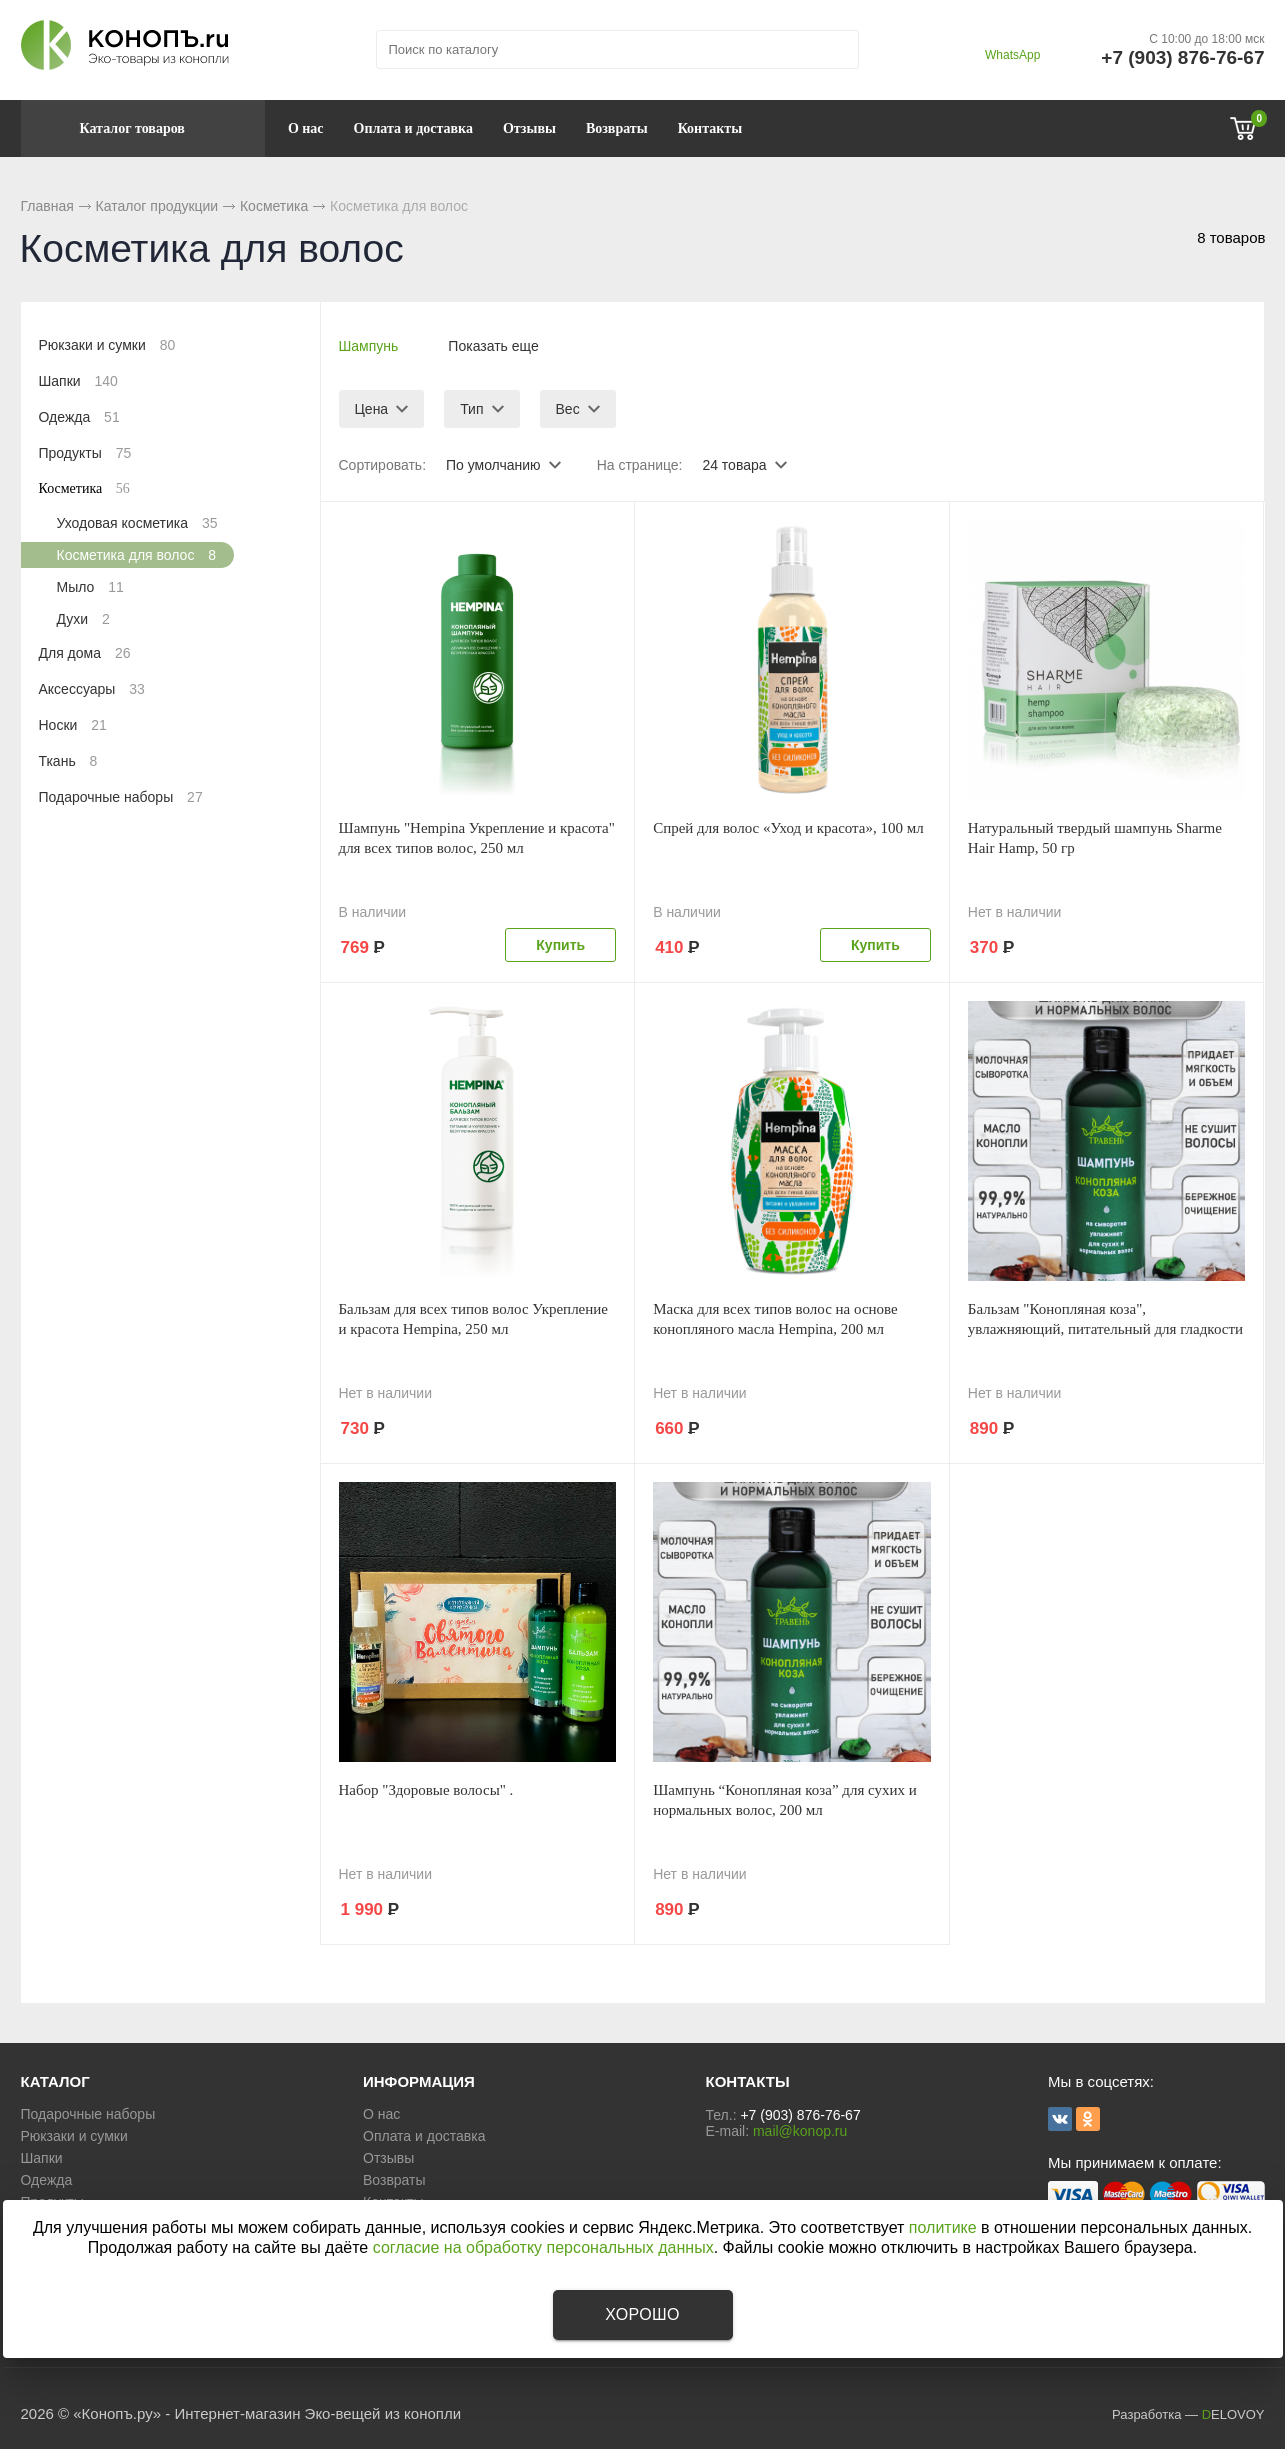 Image resolution: width=1285 pixels, height=2449 pixels. I want to click on Подарочные наборы, so click(121, 797).